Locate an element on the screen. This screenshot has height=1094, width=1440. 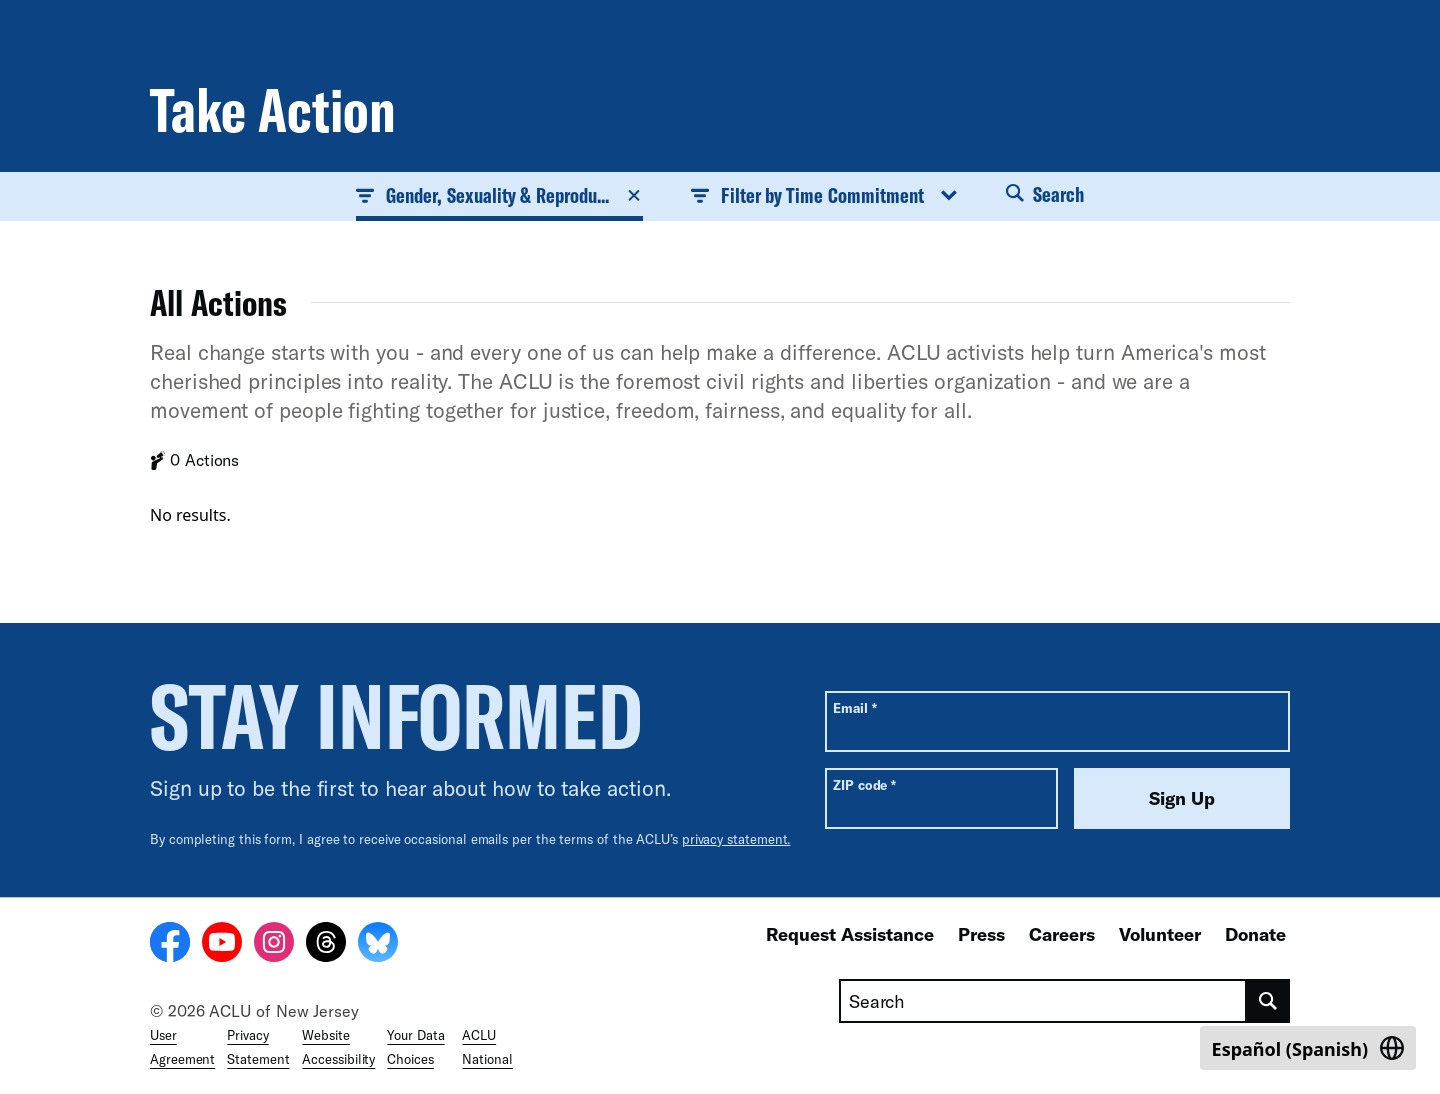
Careers is located at coordinates (1062, 934).